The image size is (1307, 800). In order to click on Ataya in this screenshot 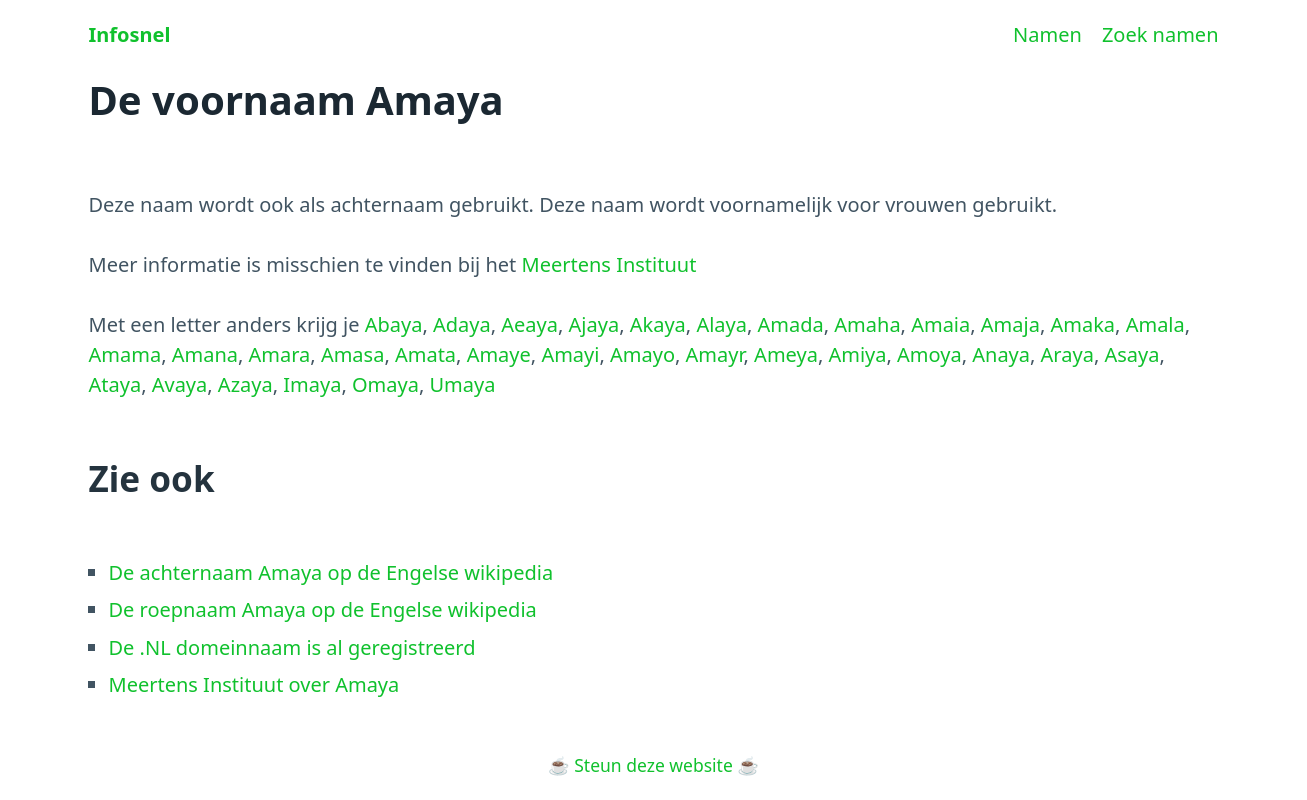, I will do `click(115, 384)`.